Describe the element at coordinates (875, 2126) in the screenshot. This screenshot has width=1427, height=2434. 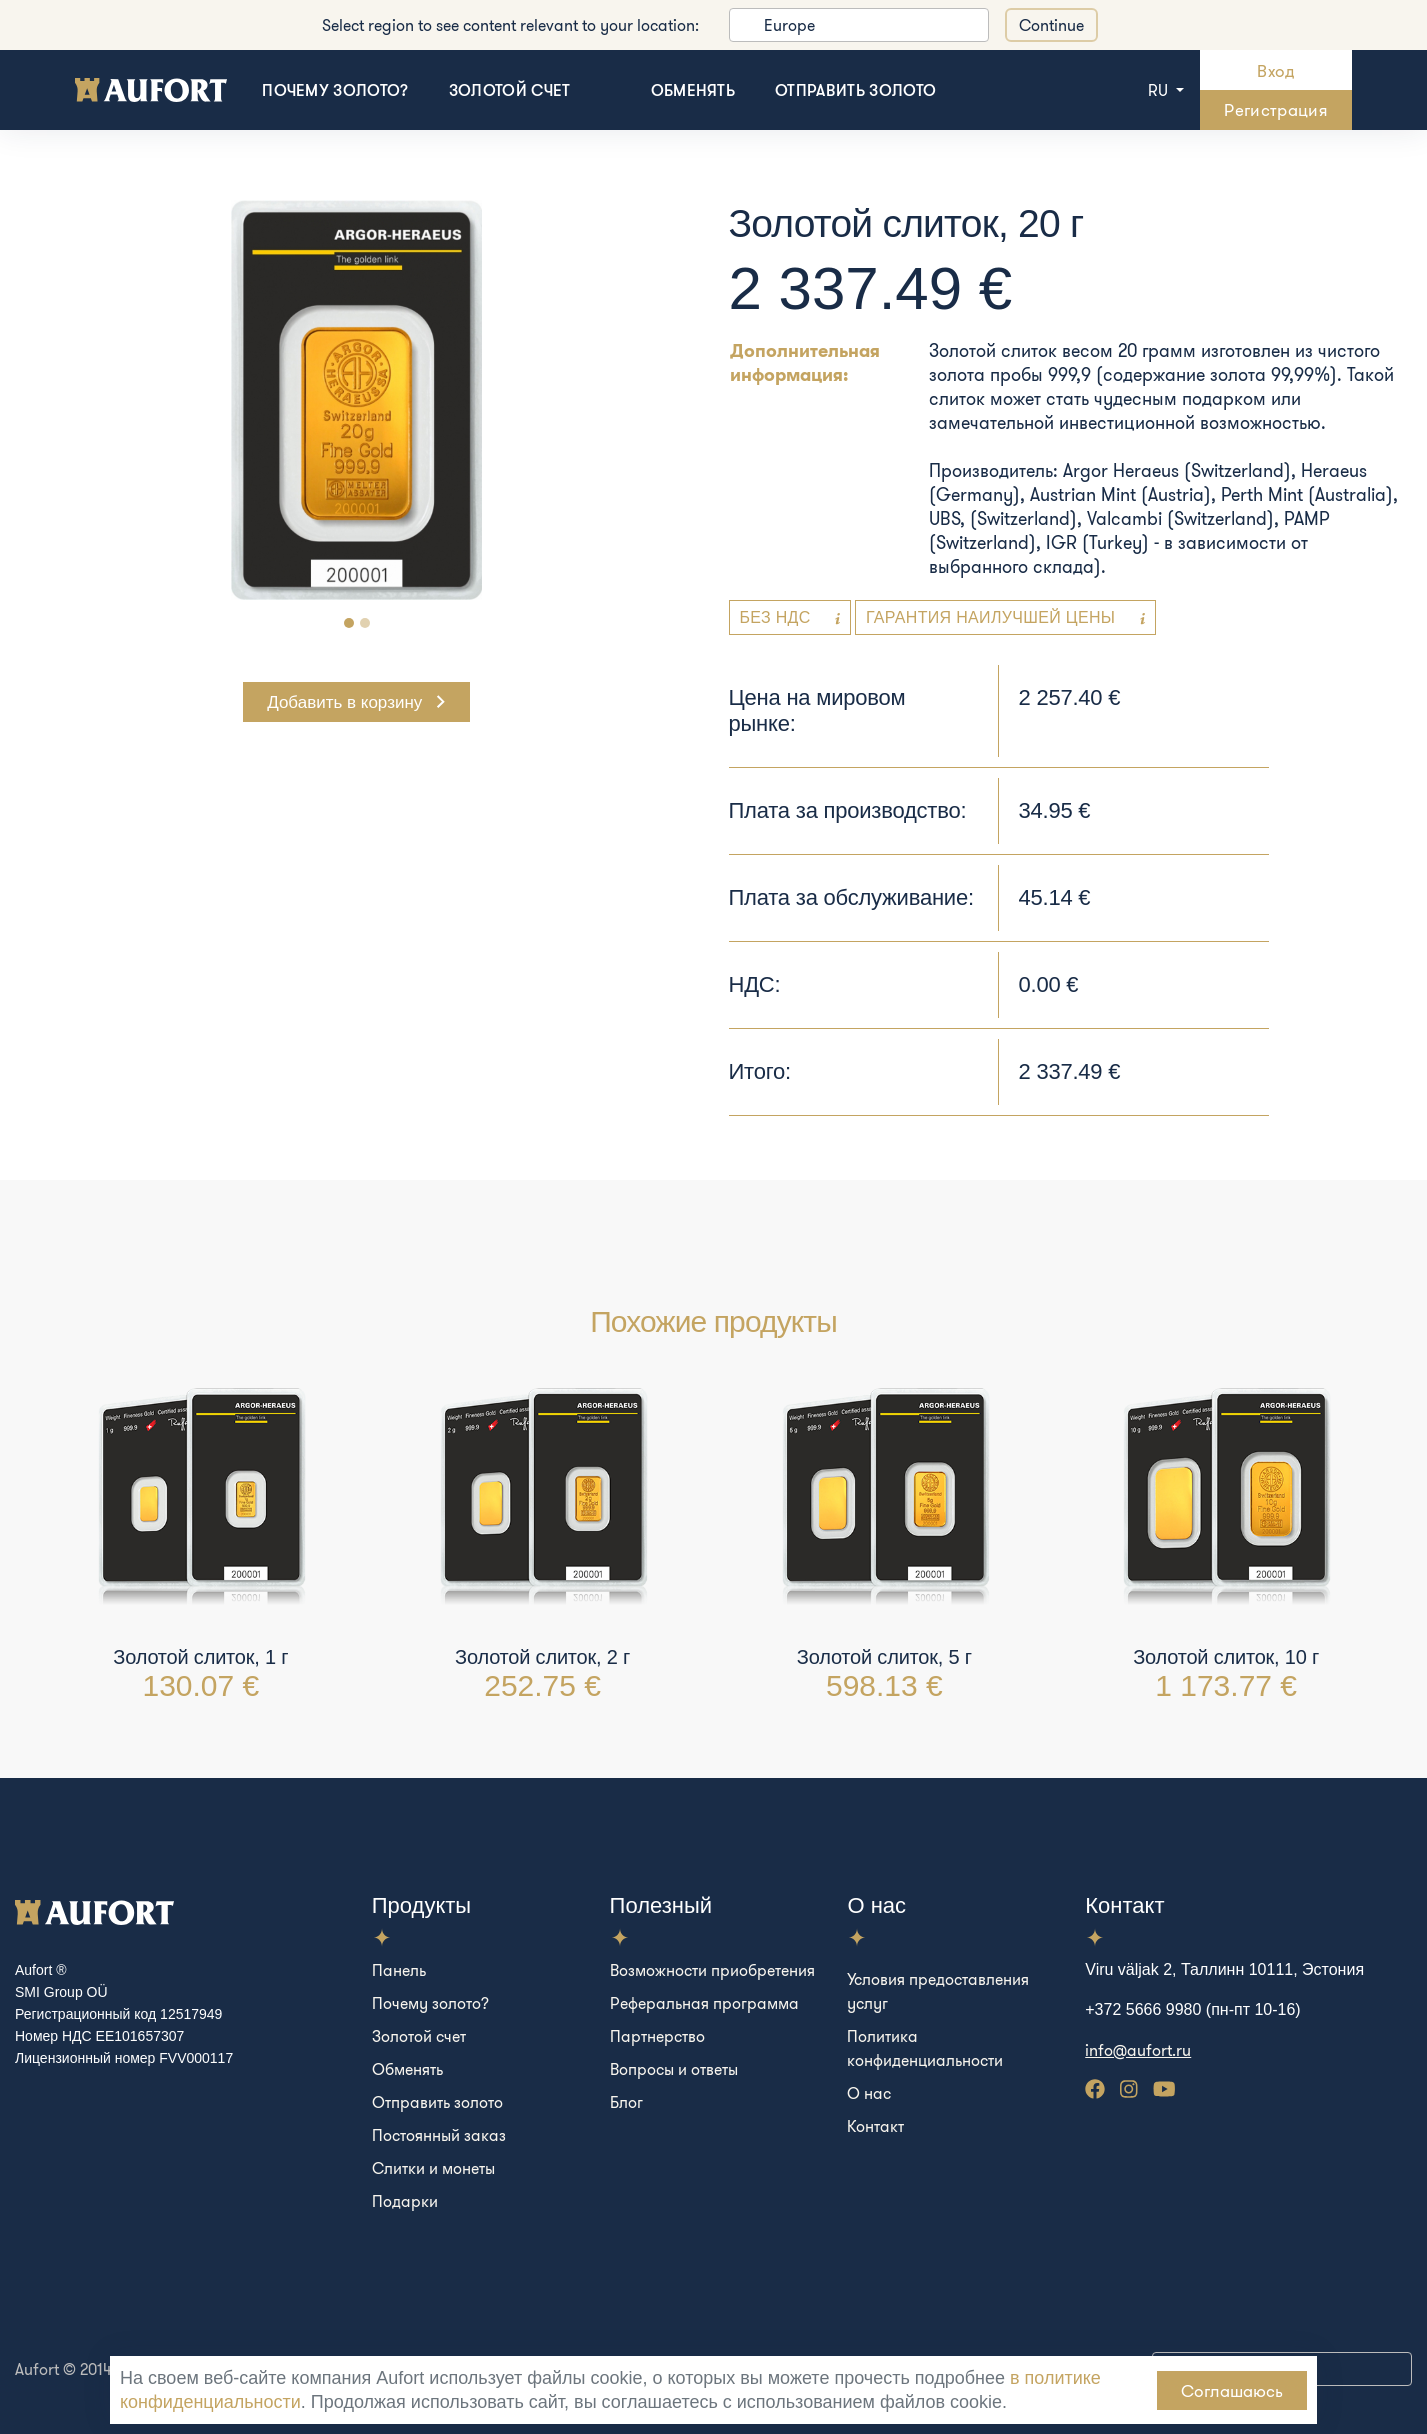
I see `Контакт` at that location.